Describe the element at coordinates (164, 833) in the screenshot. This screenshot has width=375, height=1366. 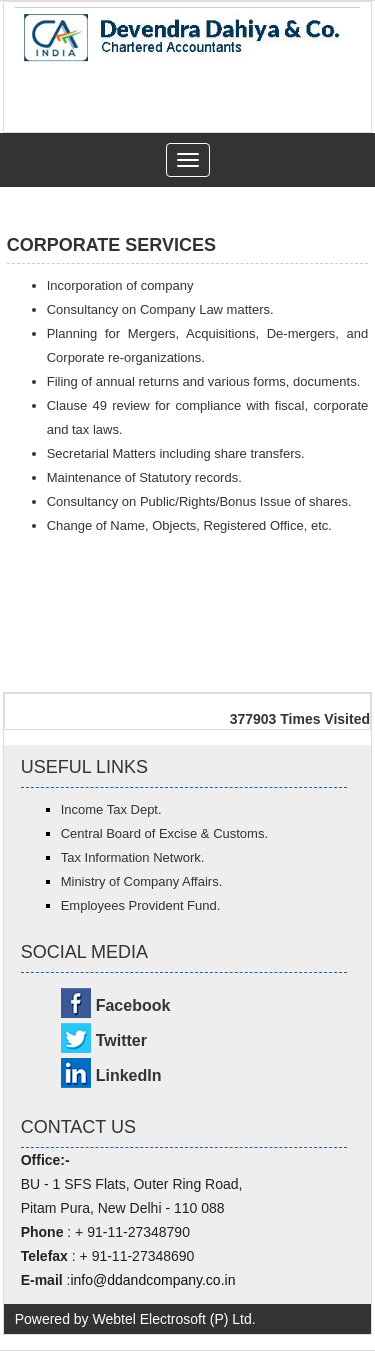
I see `Central Board of Excise & Customs.` at that location.